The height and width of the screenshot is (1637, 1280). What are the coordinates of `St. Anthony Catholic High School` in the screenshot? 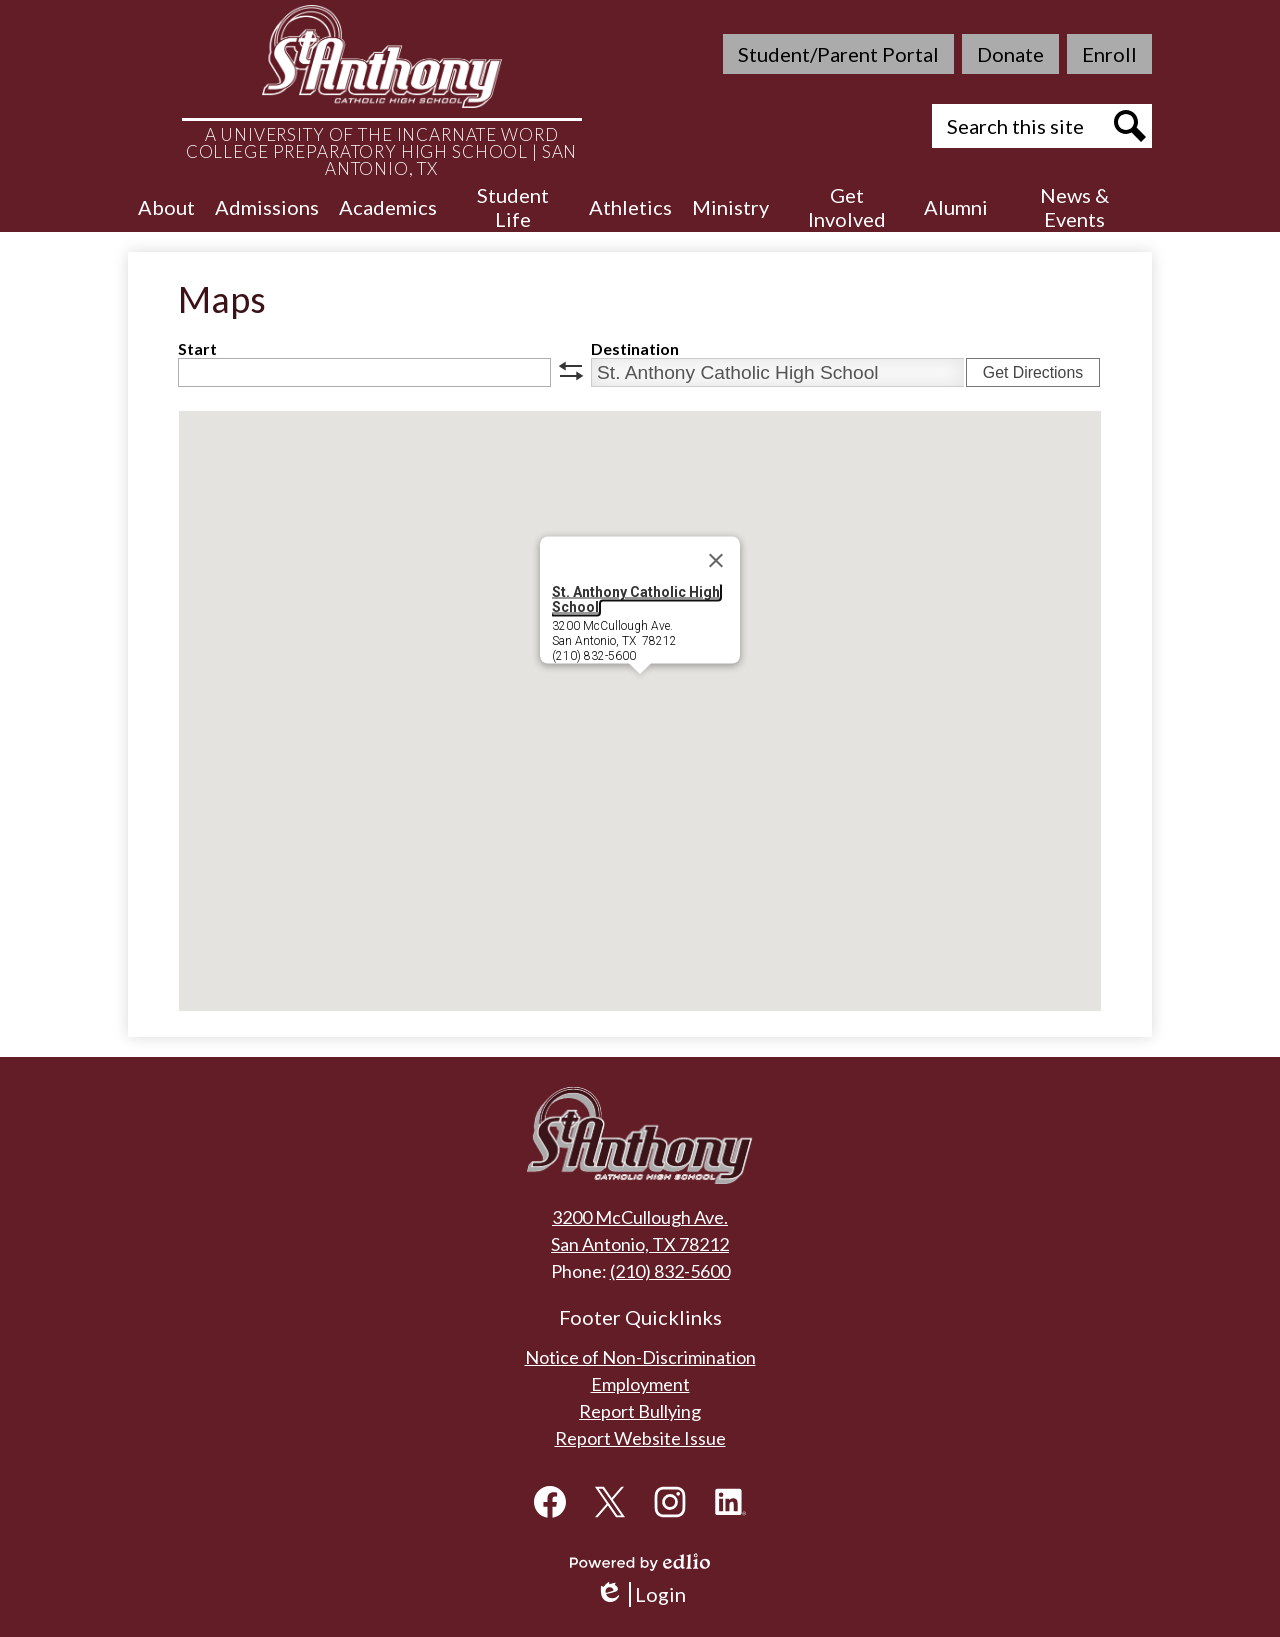 It's located at (636, 598).